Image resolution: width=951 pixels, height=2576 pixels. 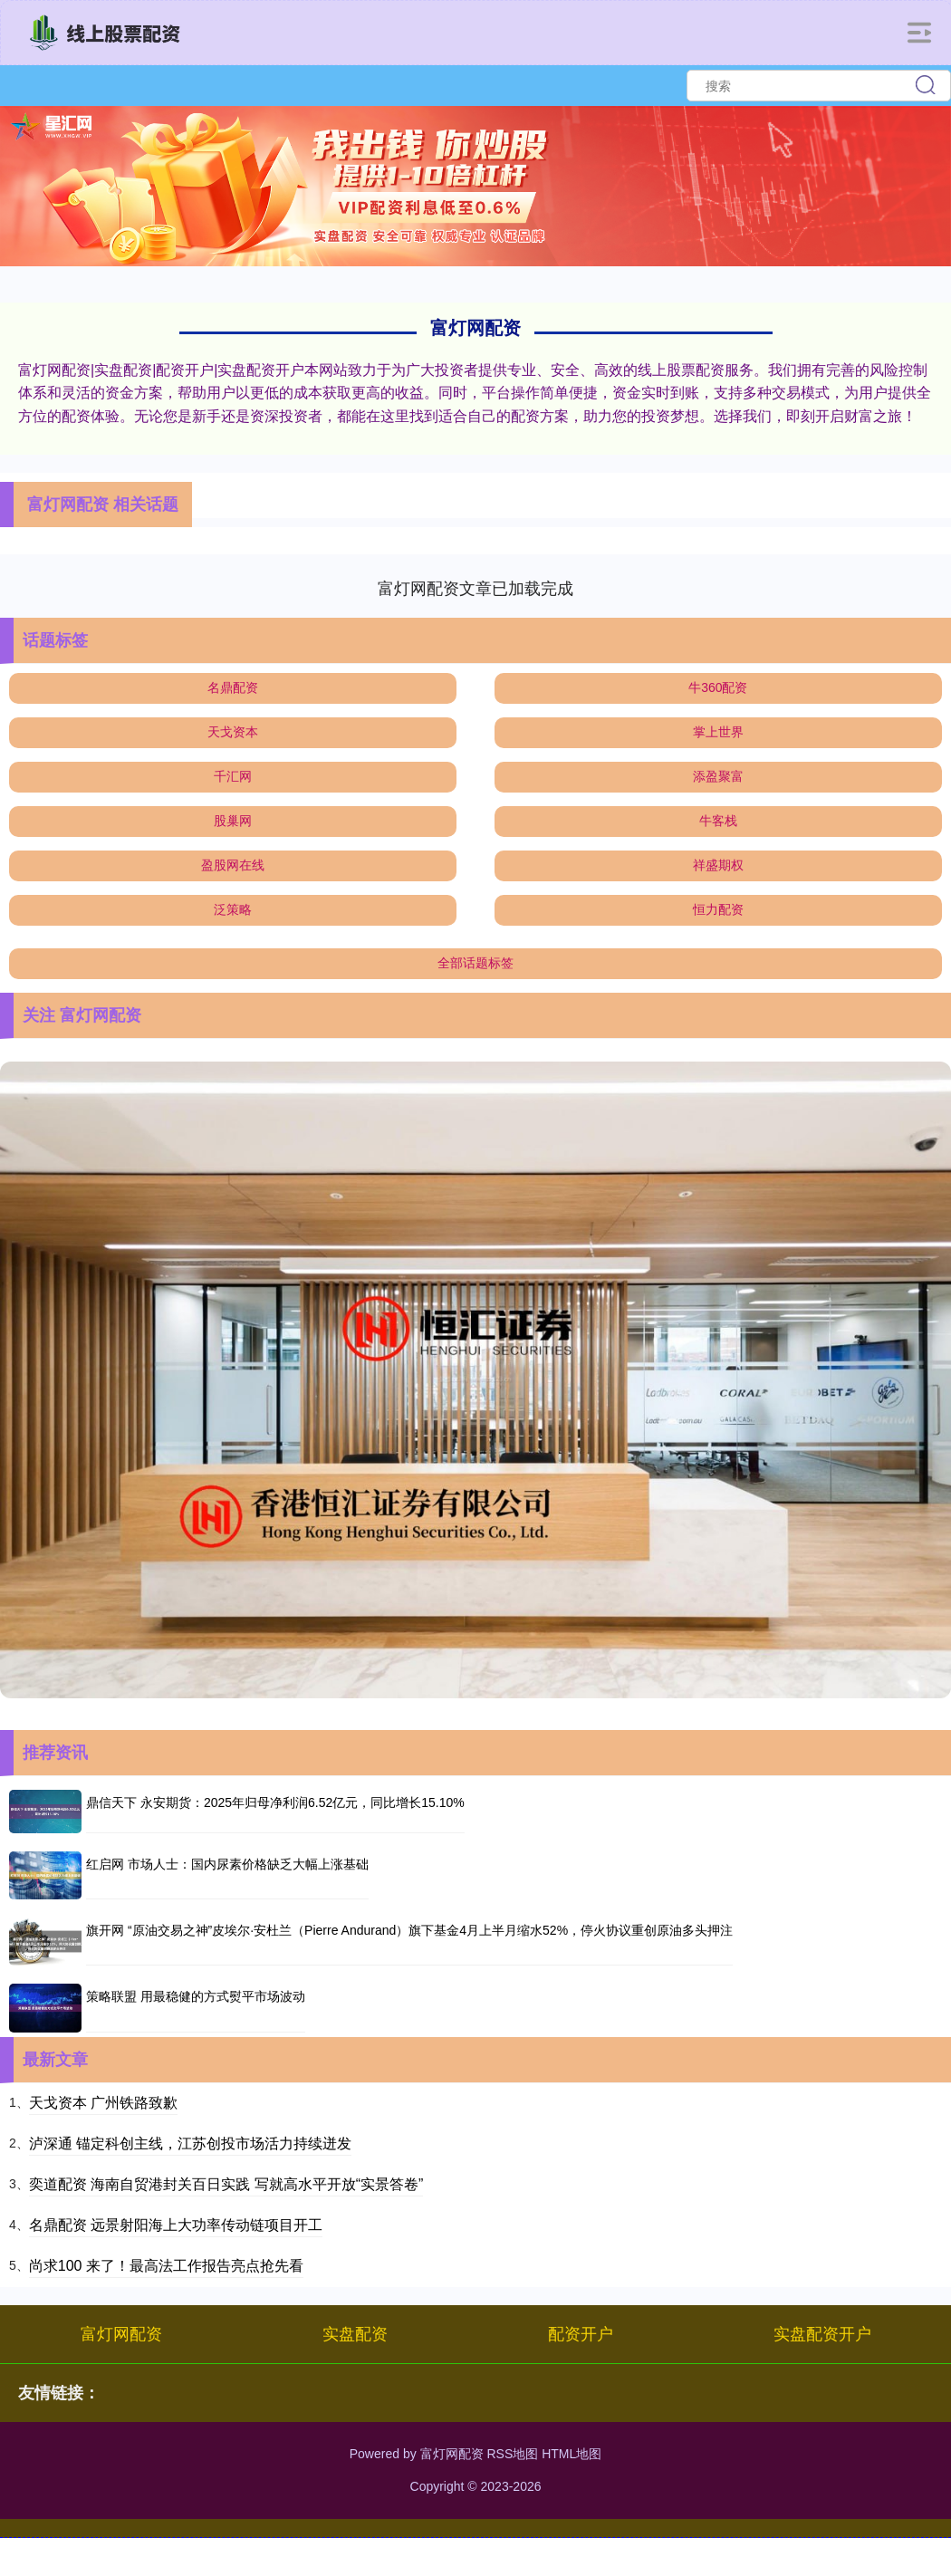 I want to click on 名鼎配资 远景射阳海上大功率传动链项目开工, so click(x=175, y=2225).